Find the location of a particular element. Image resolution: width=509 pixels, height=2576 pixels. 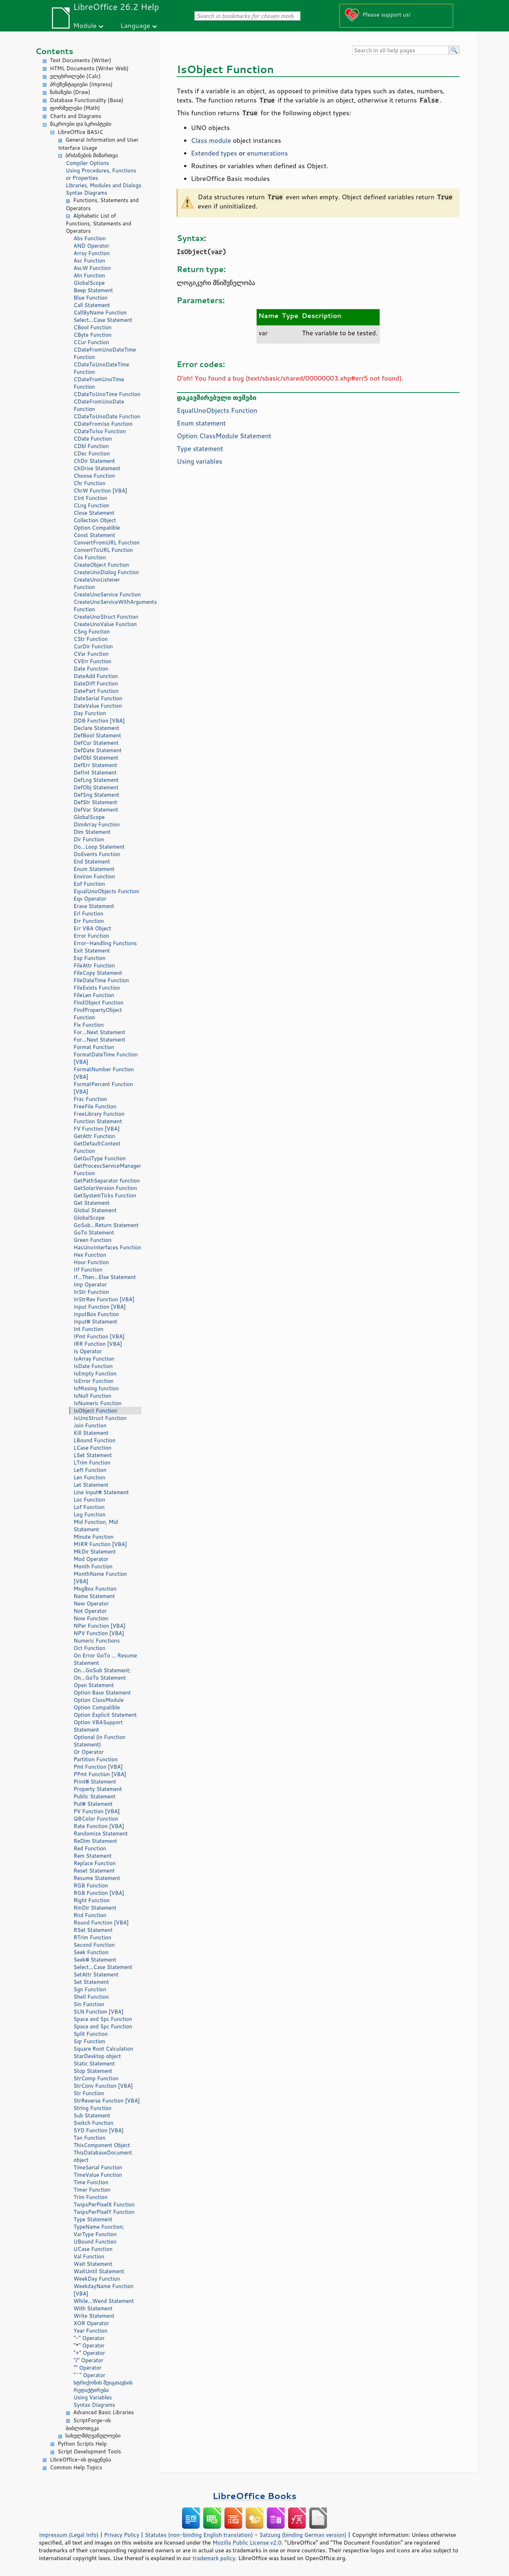

GlobalScope is located at coordinates (89, 283).